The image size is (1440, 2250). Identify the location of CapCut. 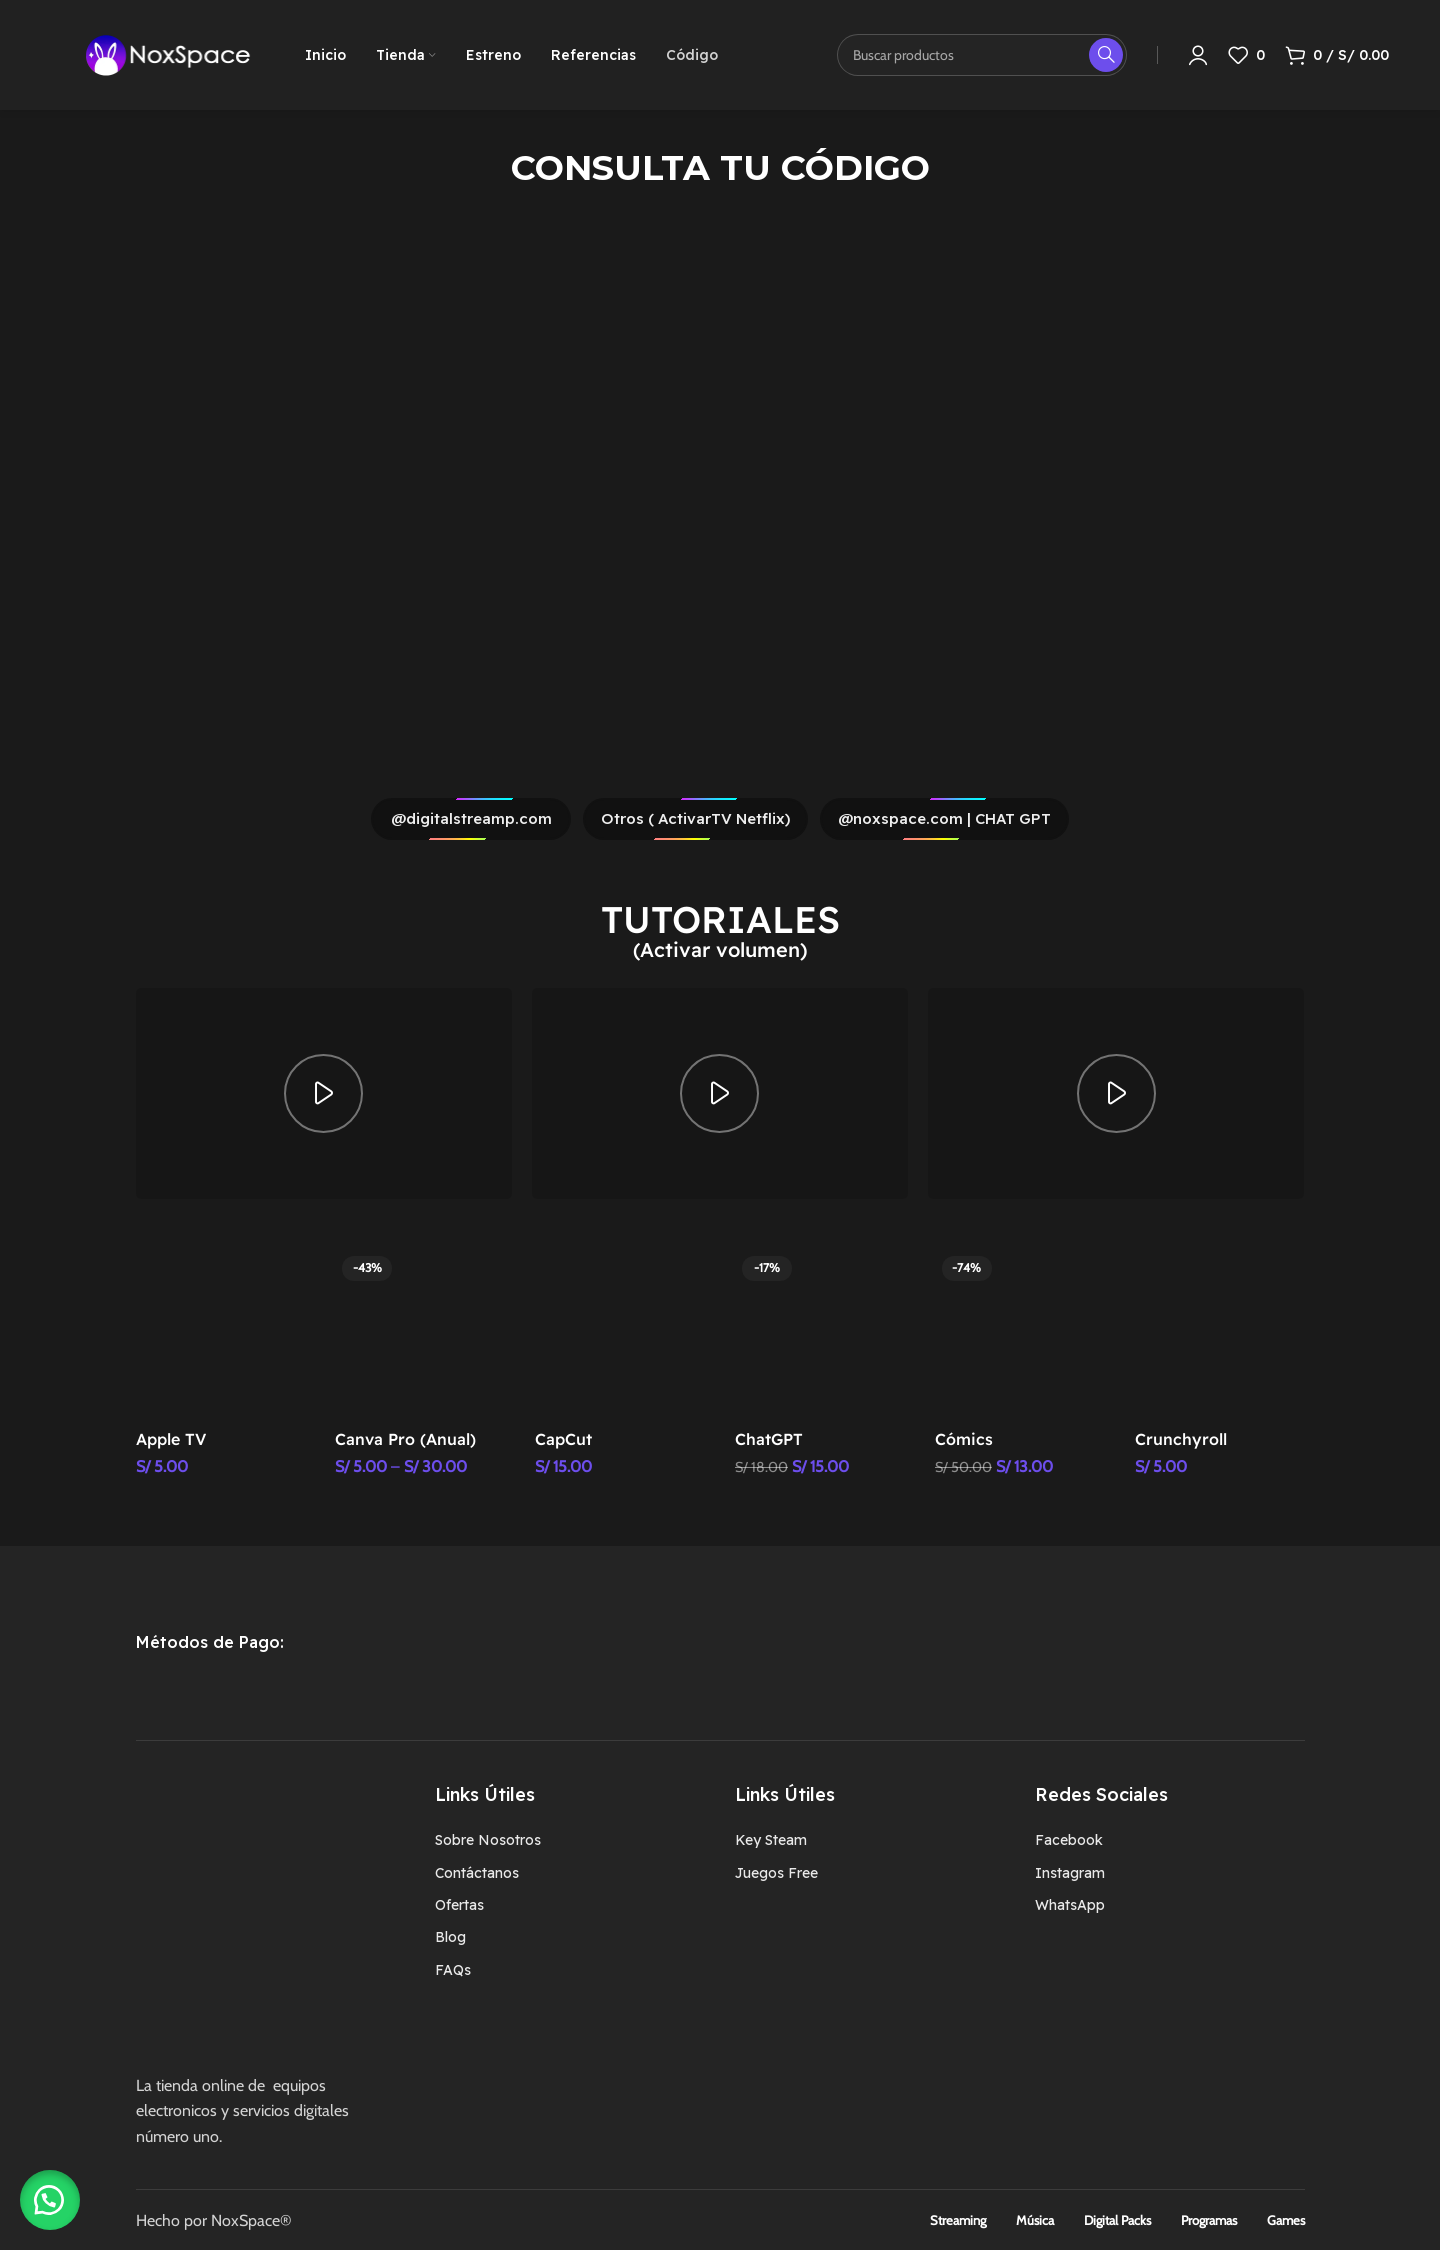
(563, 1439).